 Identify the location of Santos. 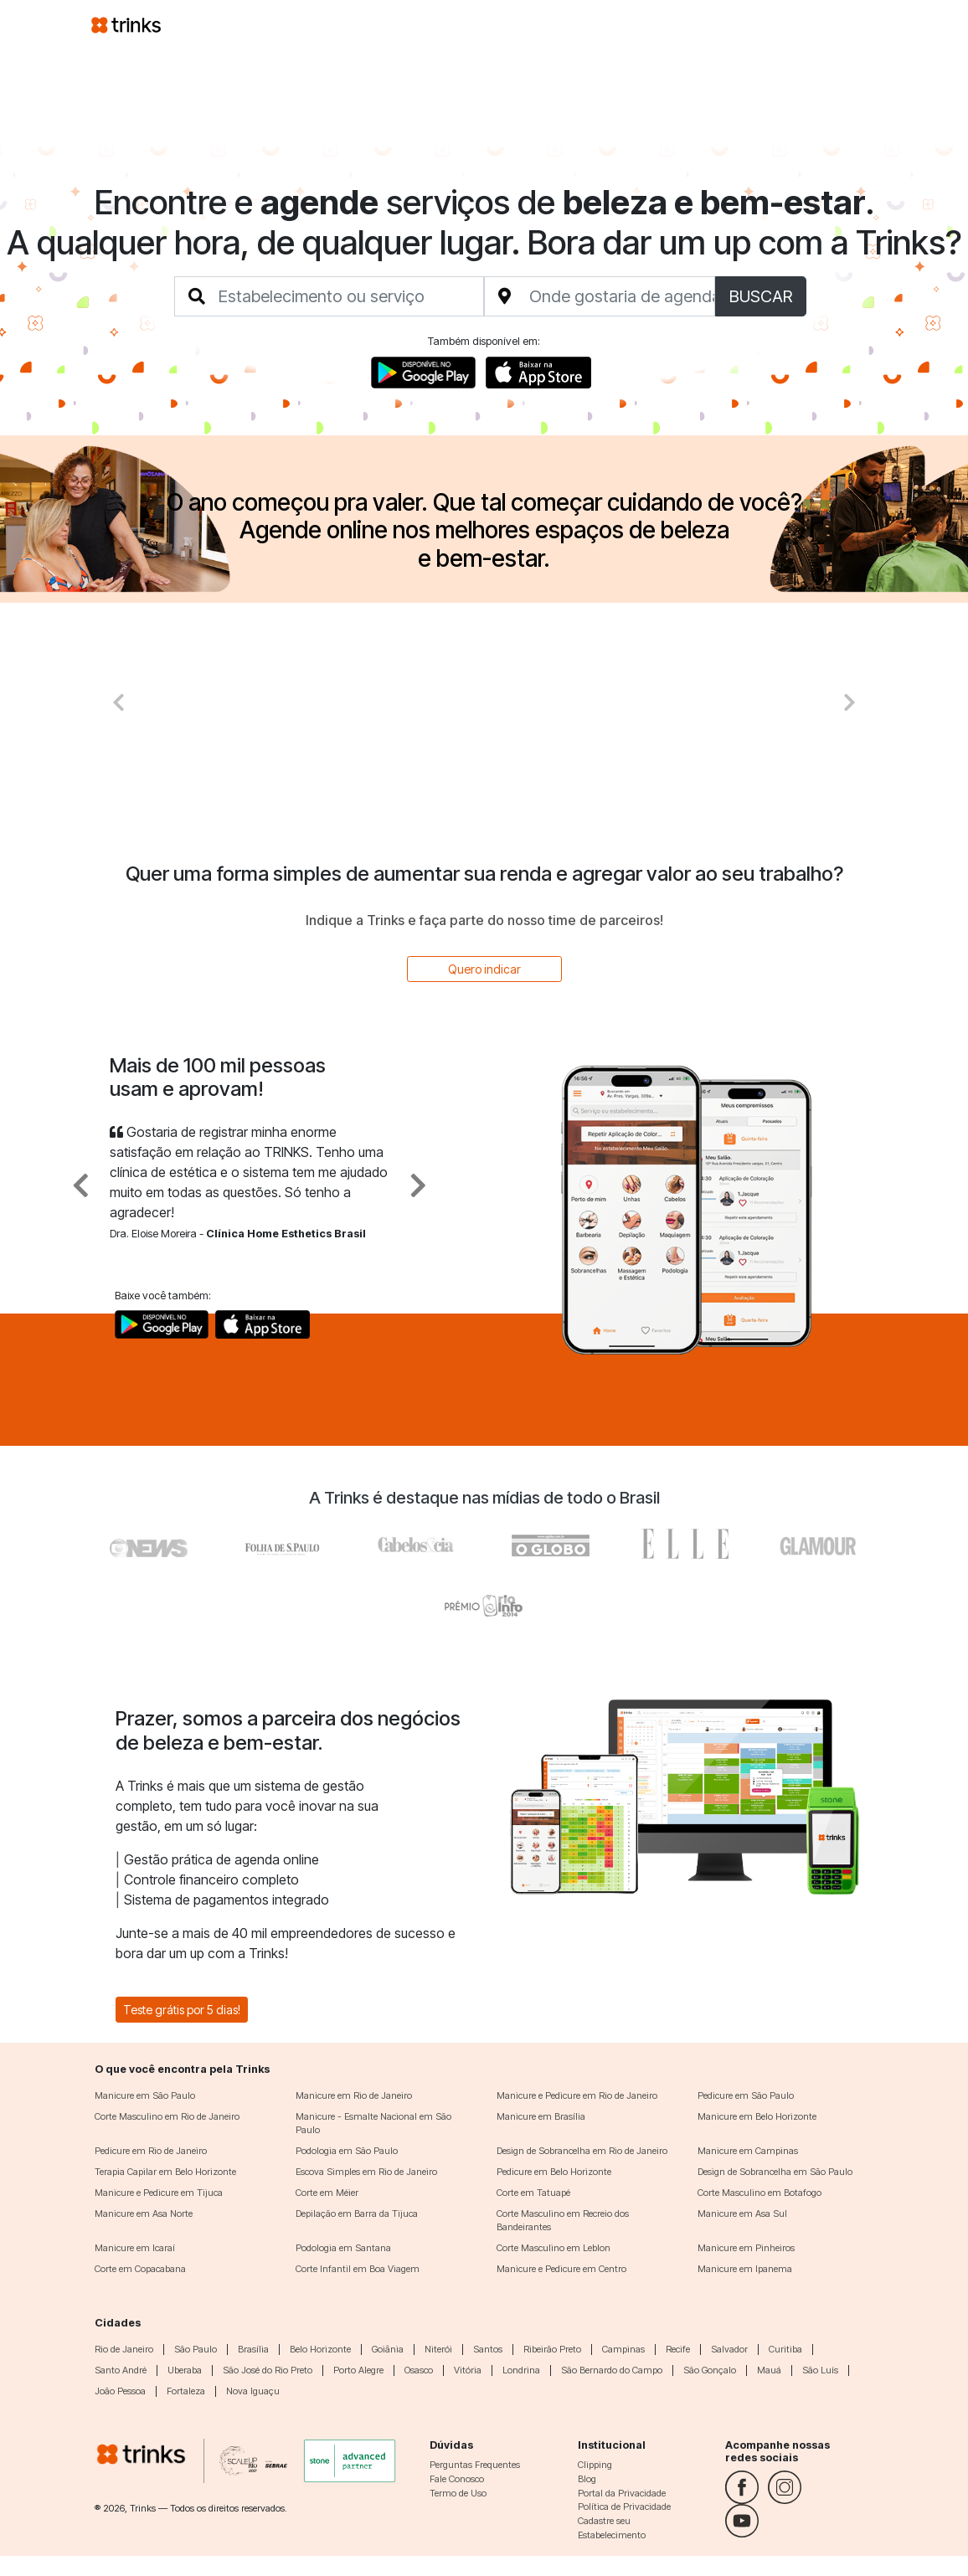
(487, 2349).